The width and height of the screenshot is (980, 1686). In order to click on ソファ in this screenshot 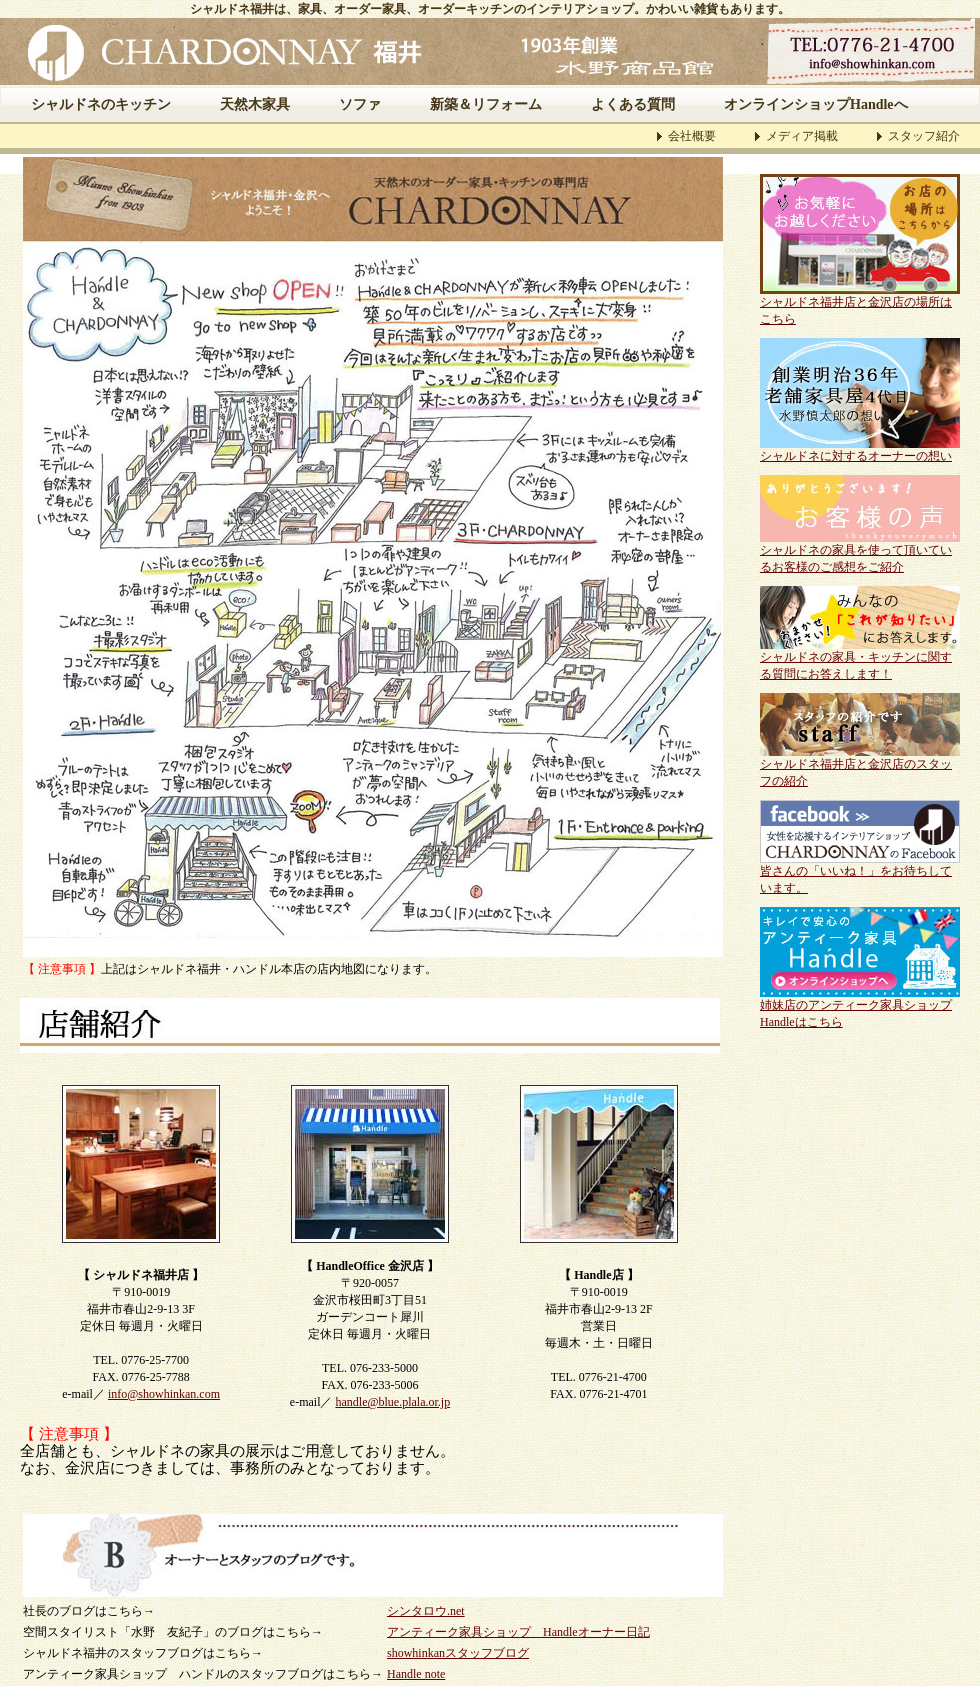, I will do `click(360, 104)`.